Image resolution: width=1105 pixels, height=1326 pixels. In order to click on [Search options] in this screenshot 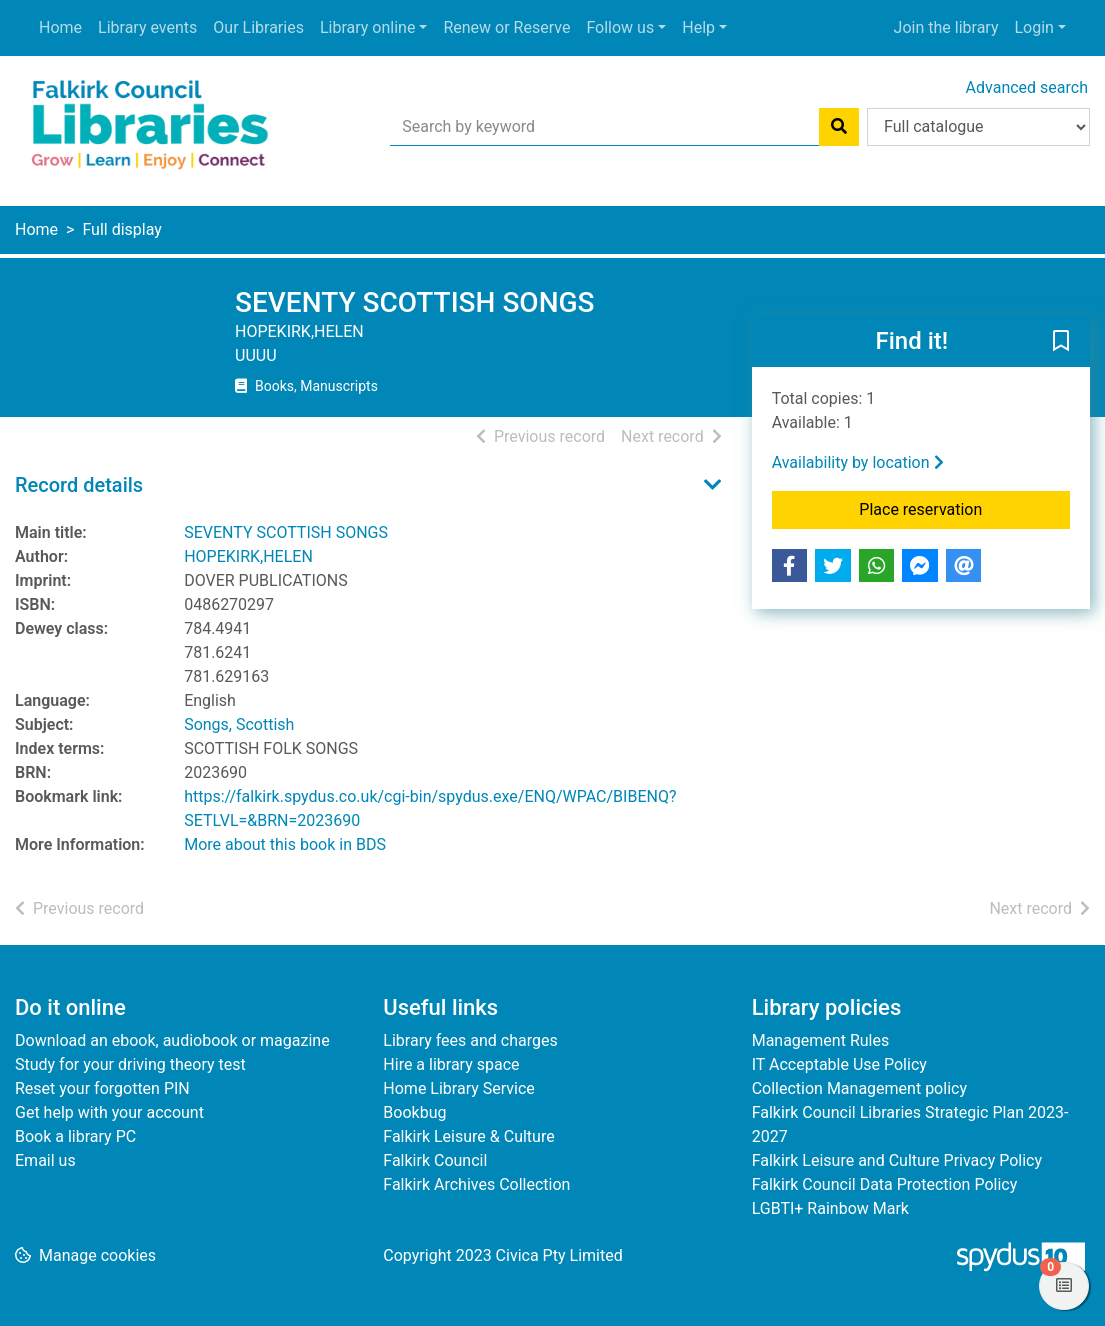, I will do `click(978, 127)`.